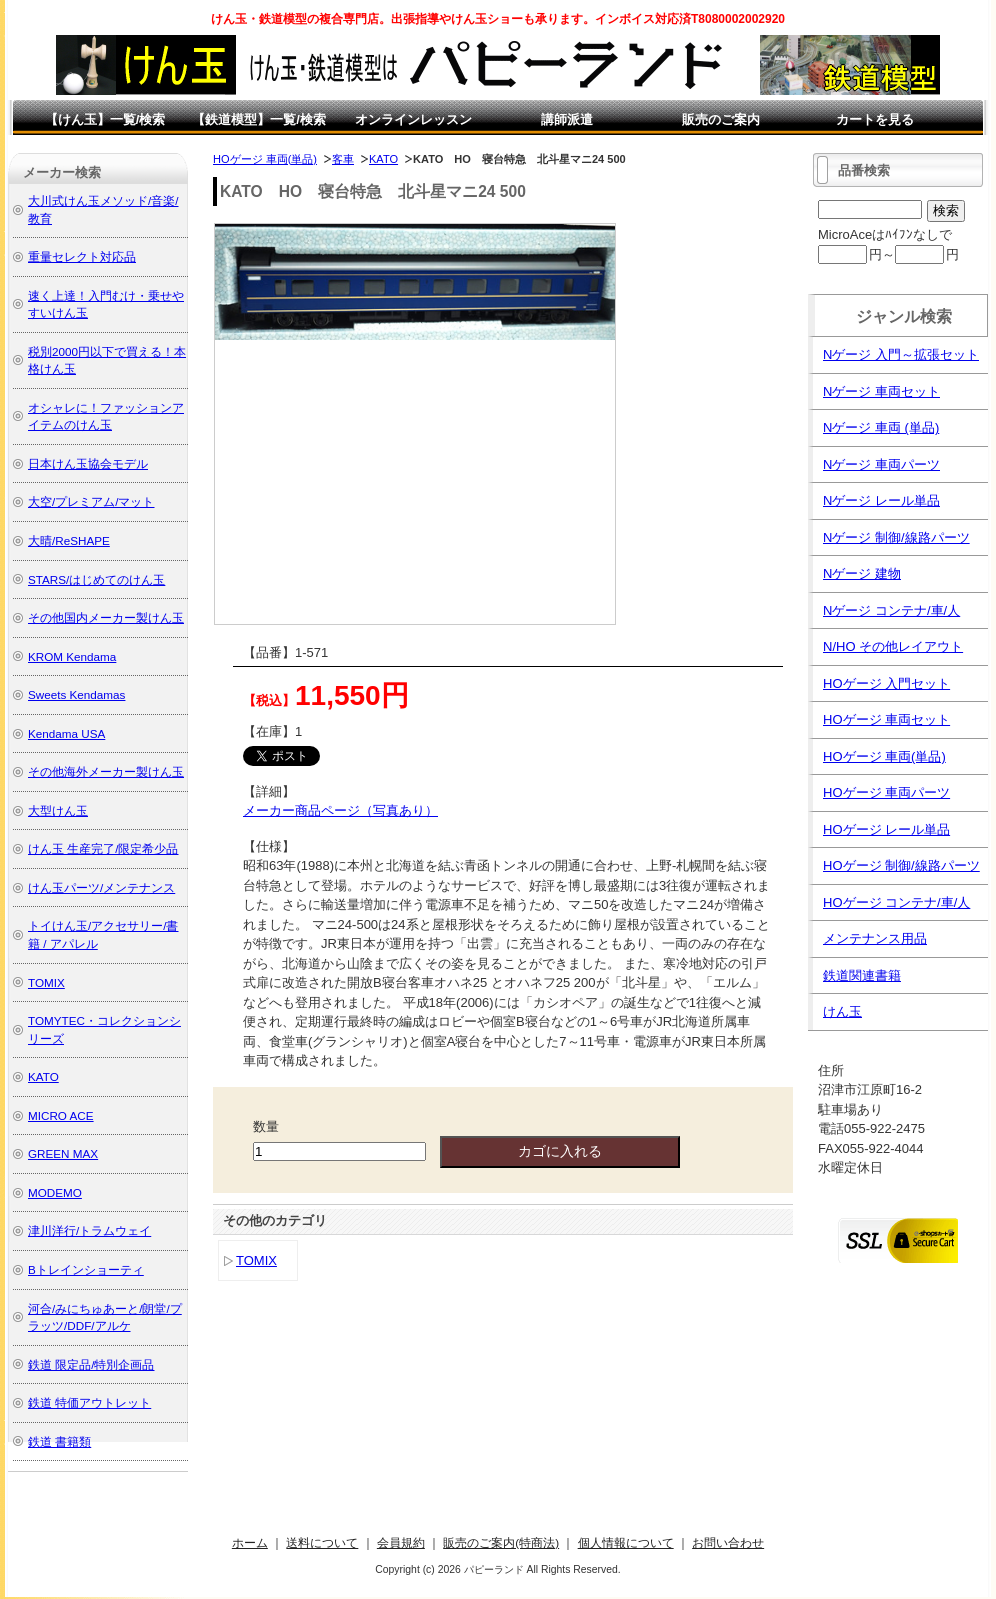 The width and height of the screenshot is (996, 1599). I want to click on HOゲージ 制御/線路パーツ, so click(901, 865).